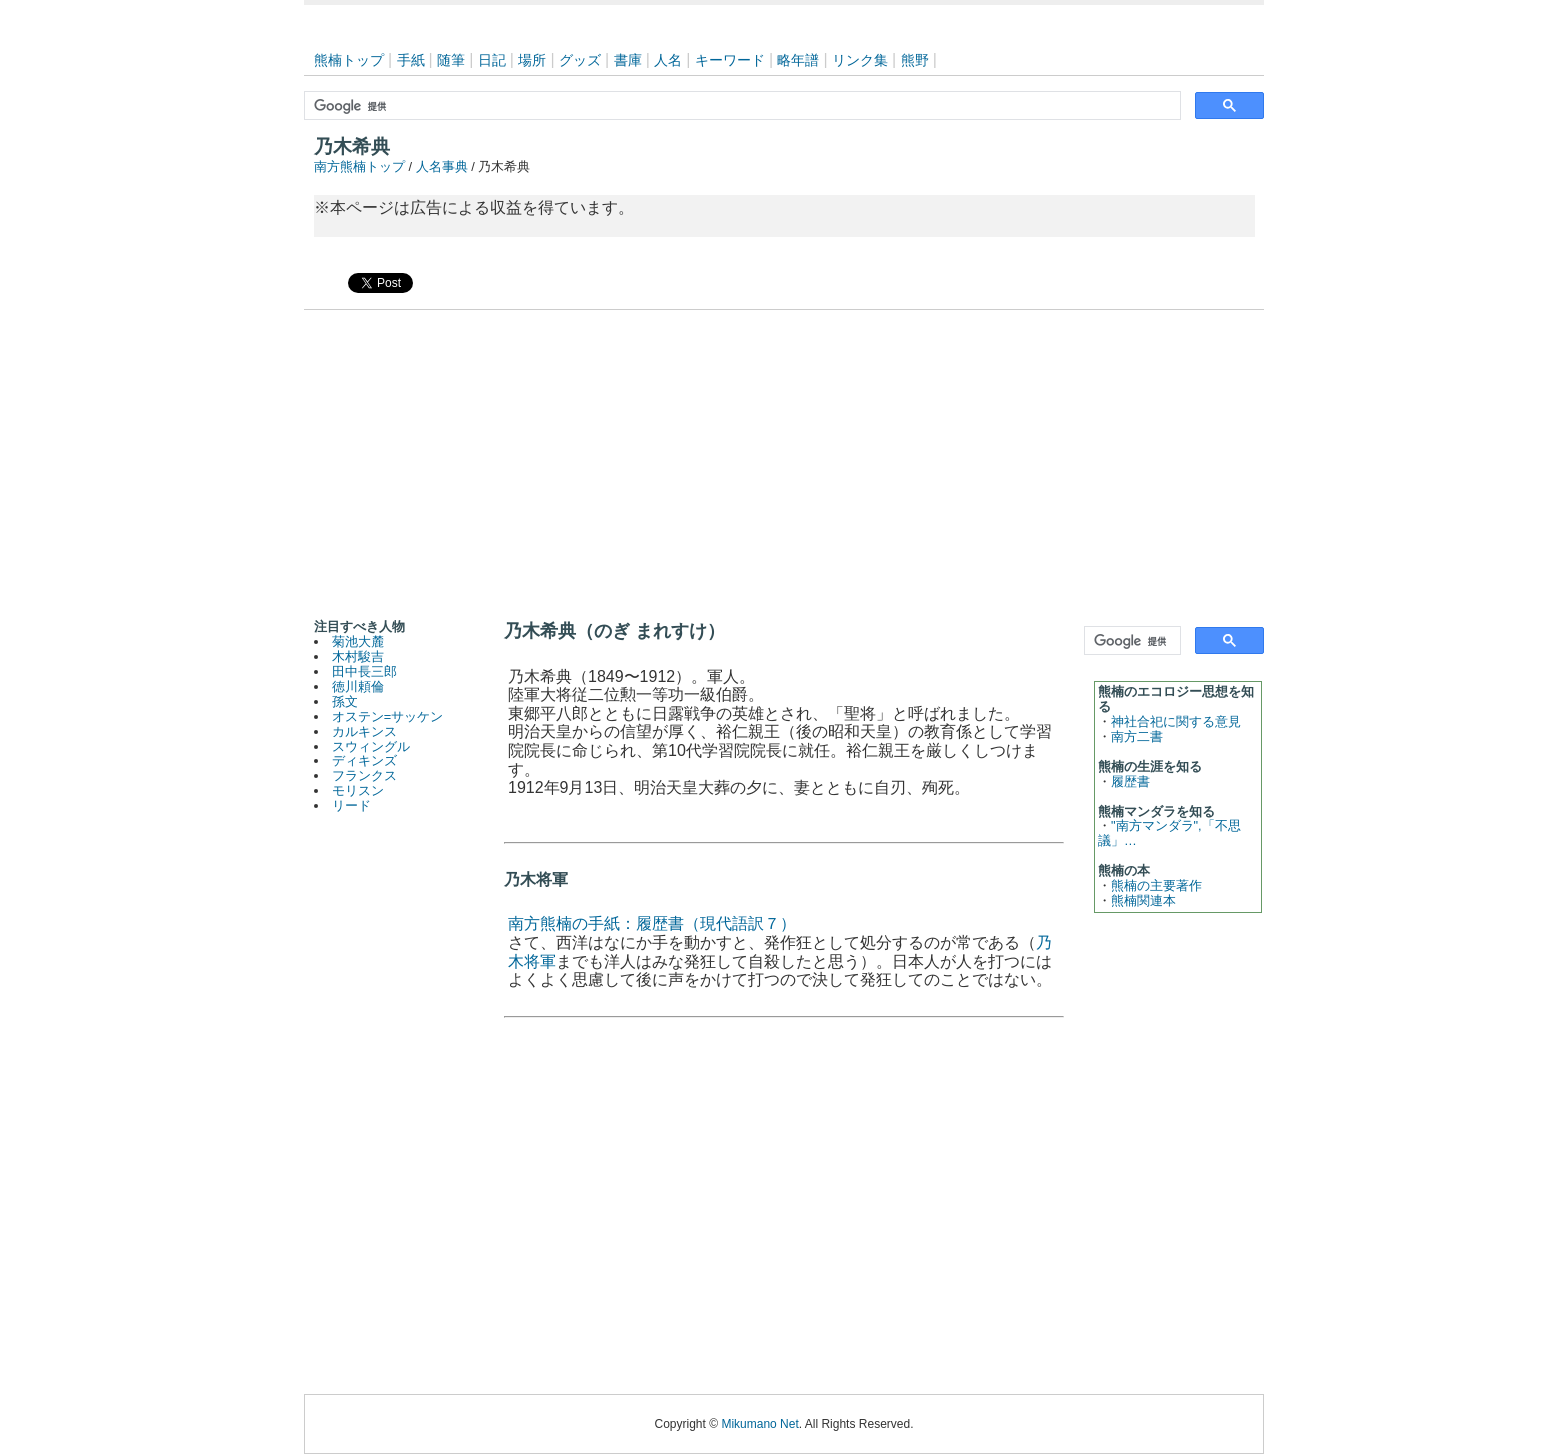  I want to click on 孫文, so click(345, 701).